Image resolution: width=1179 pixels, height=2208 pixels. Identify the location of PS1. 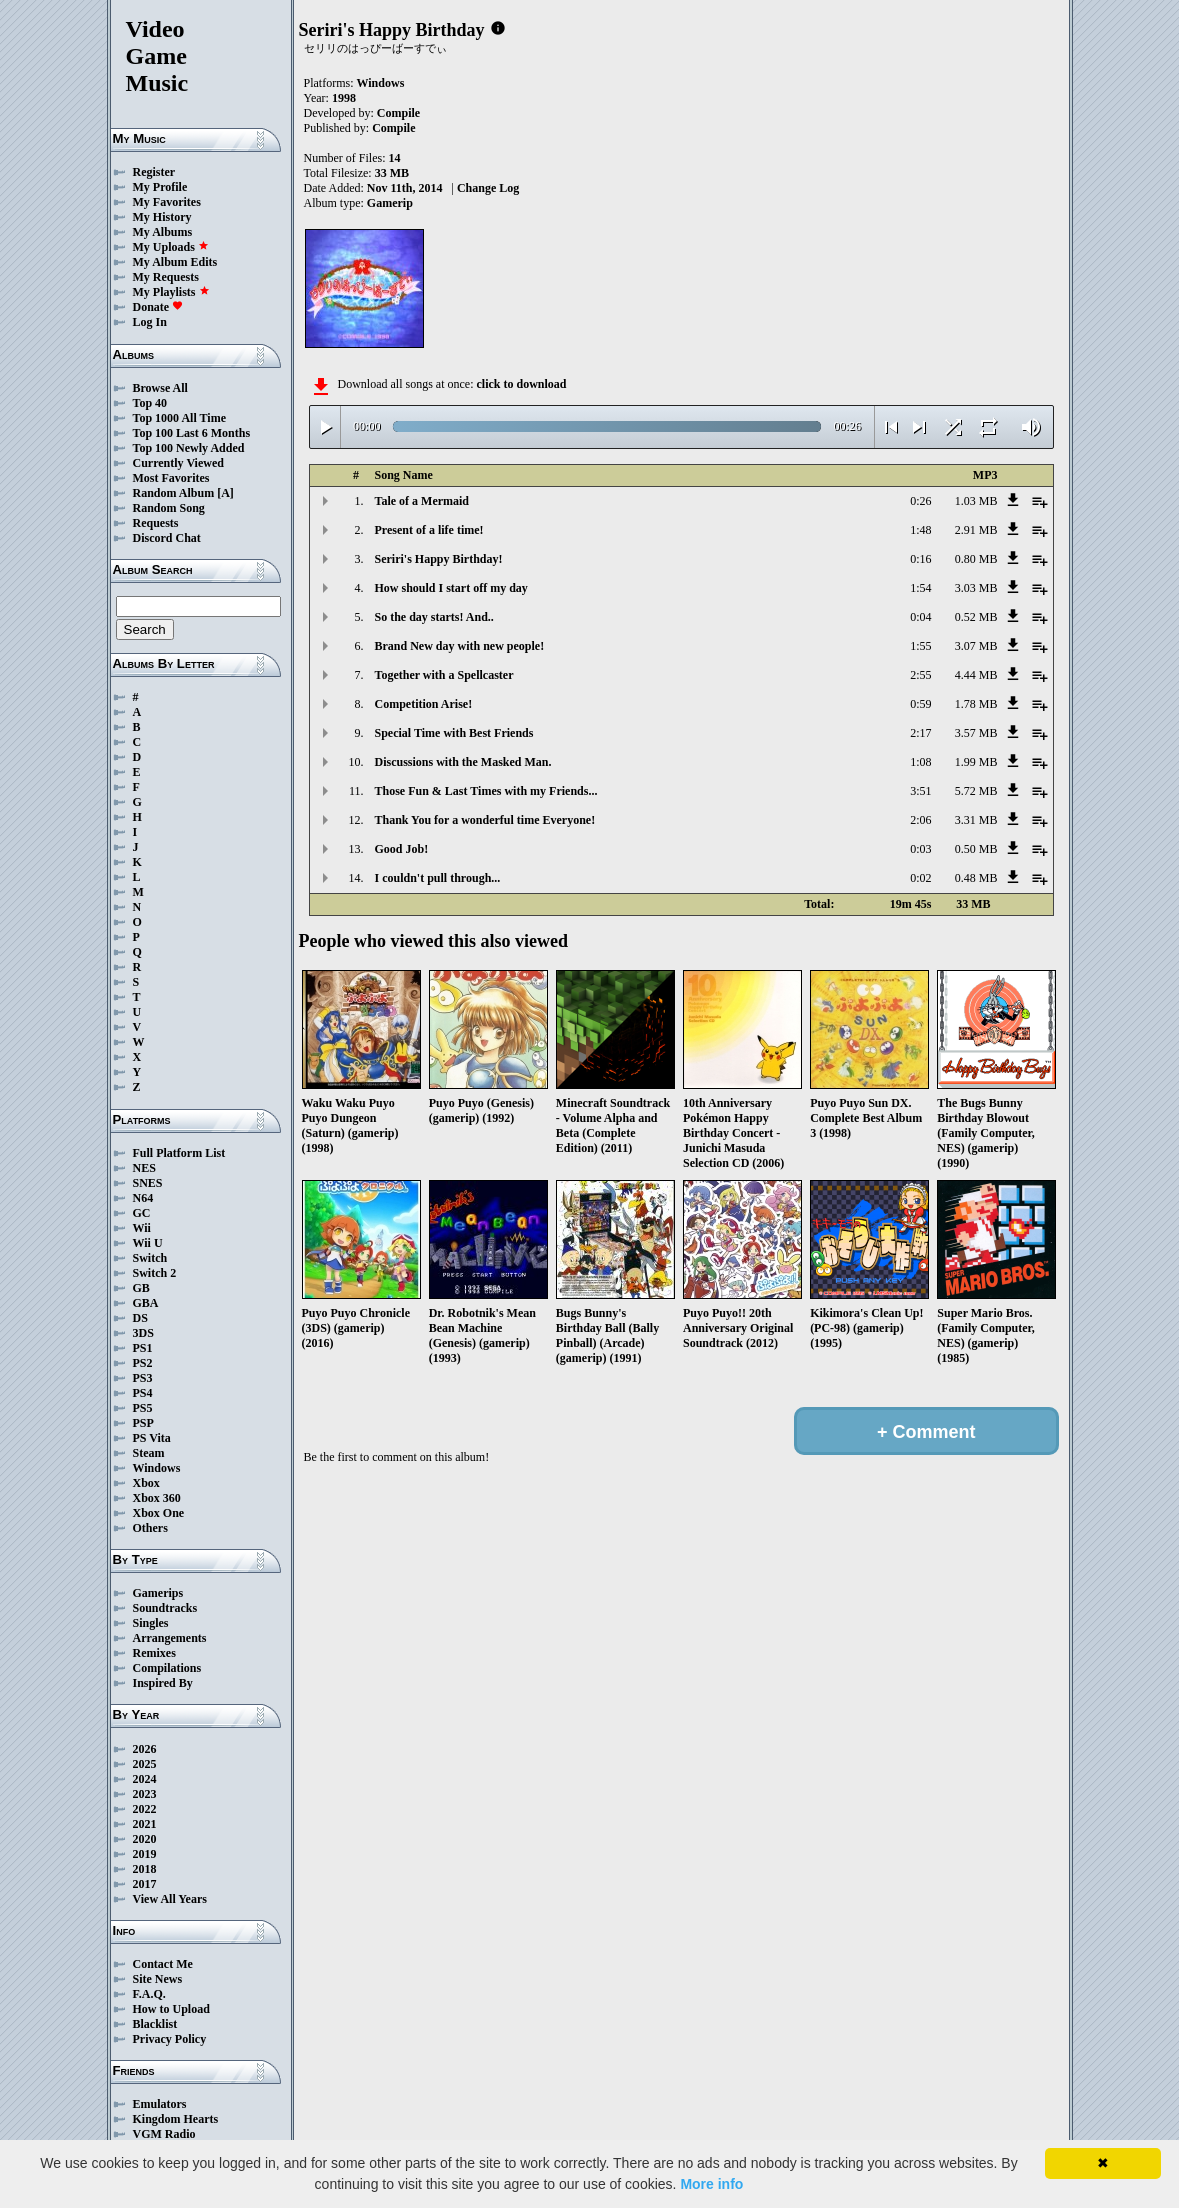
(143, 1348).